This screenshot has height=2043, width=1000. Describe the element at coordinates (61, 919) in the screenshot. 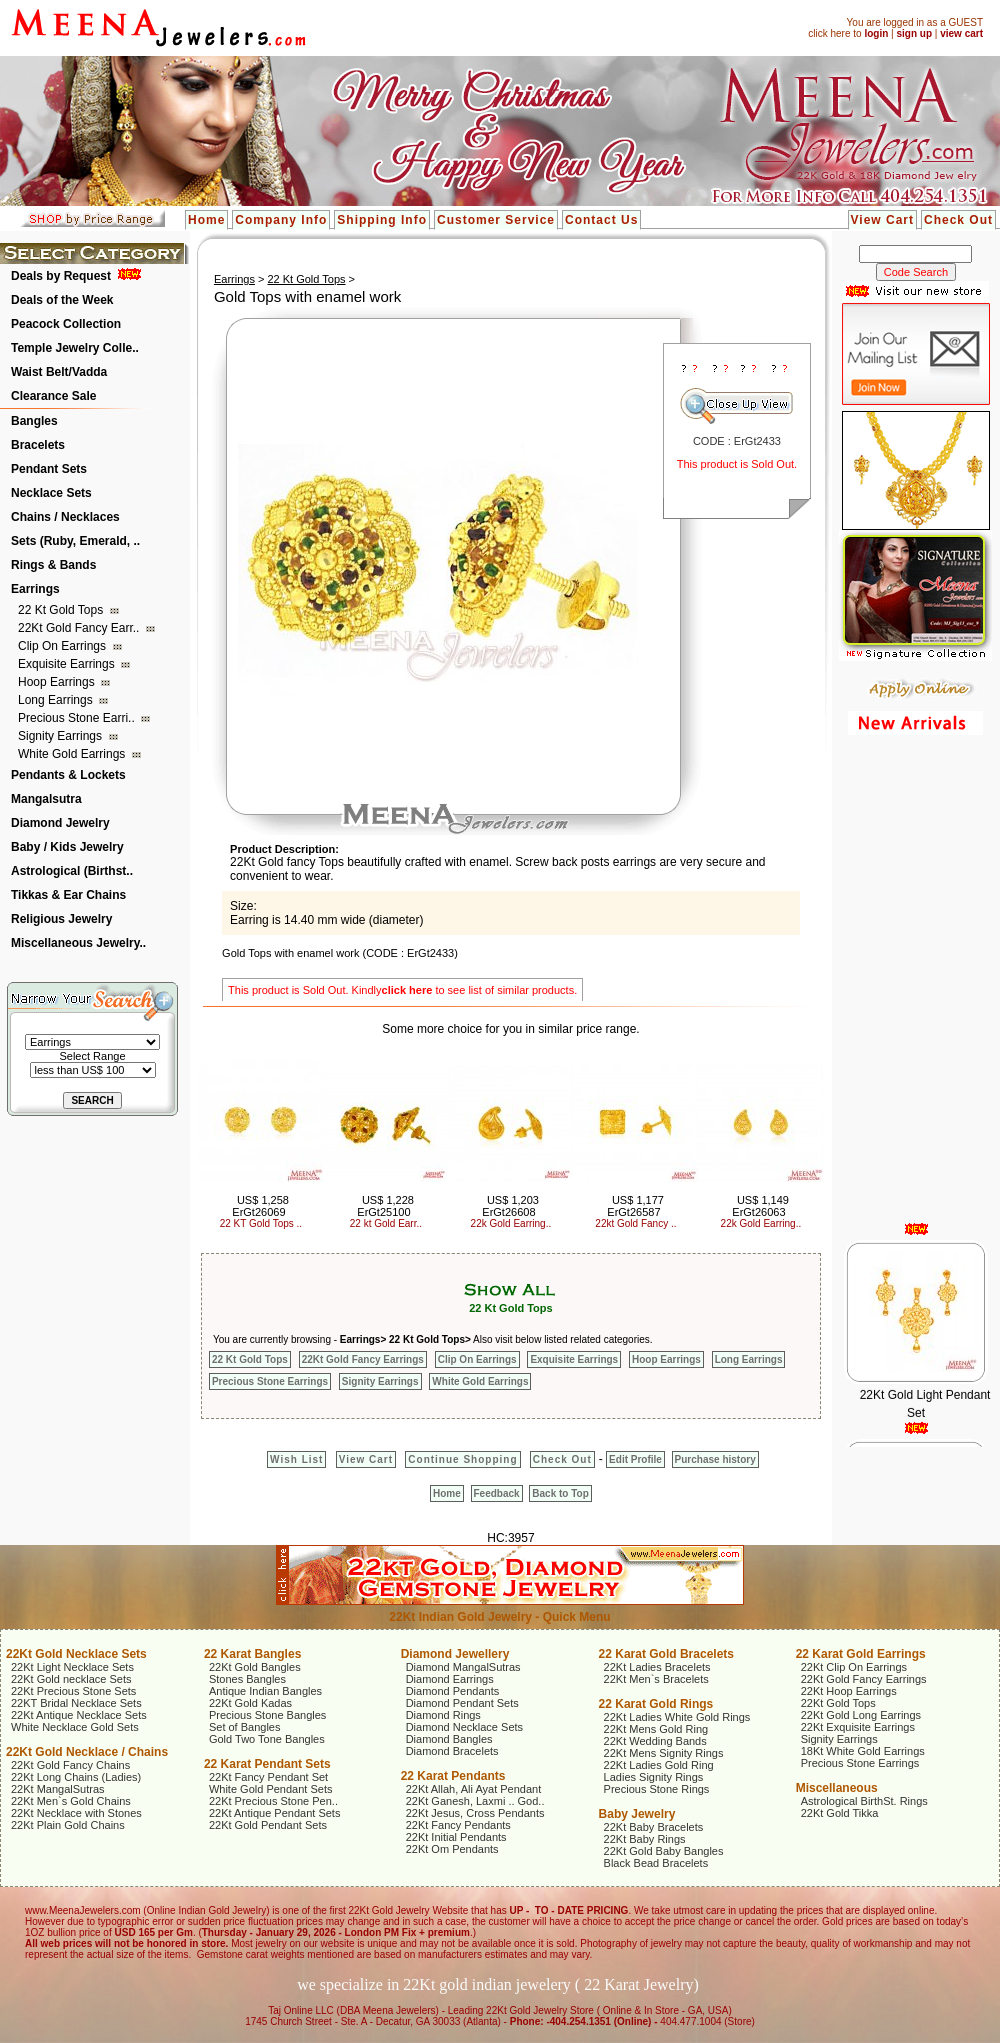

I see `Religious Jewelry` at that location.